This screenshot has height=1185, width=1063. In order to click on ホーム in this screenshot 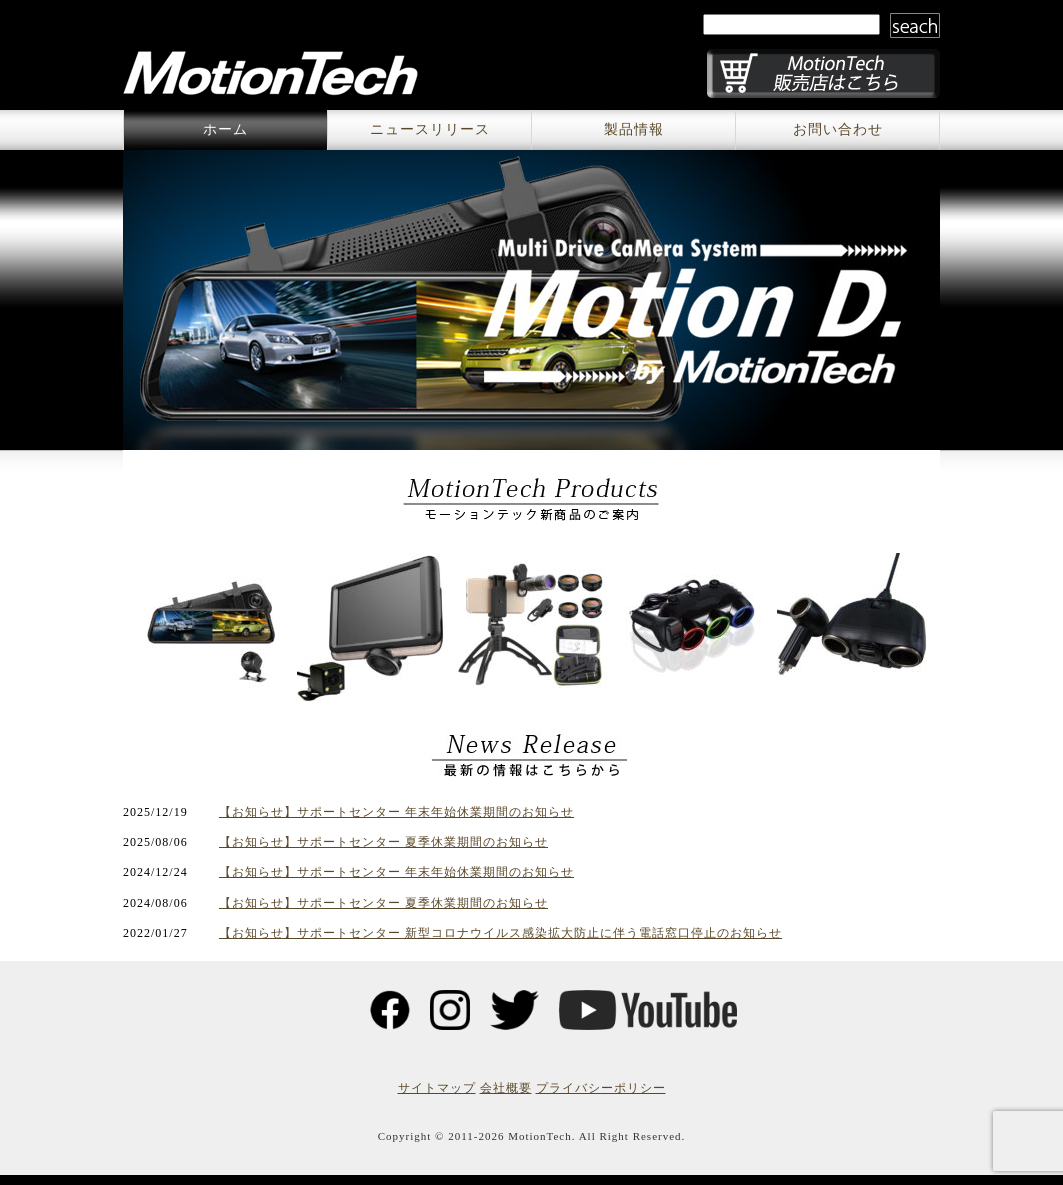, I will do `click(225, 129)`.